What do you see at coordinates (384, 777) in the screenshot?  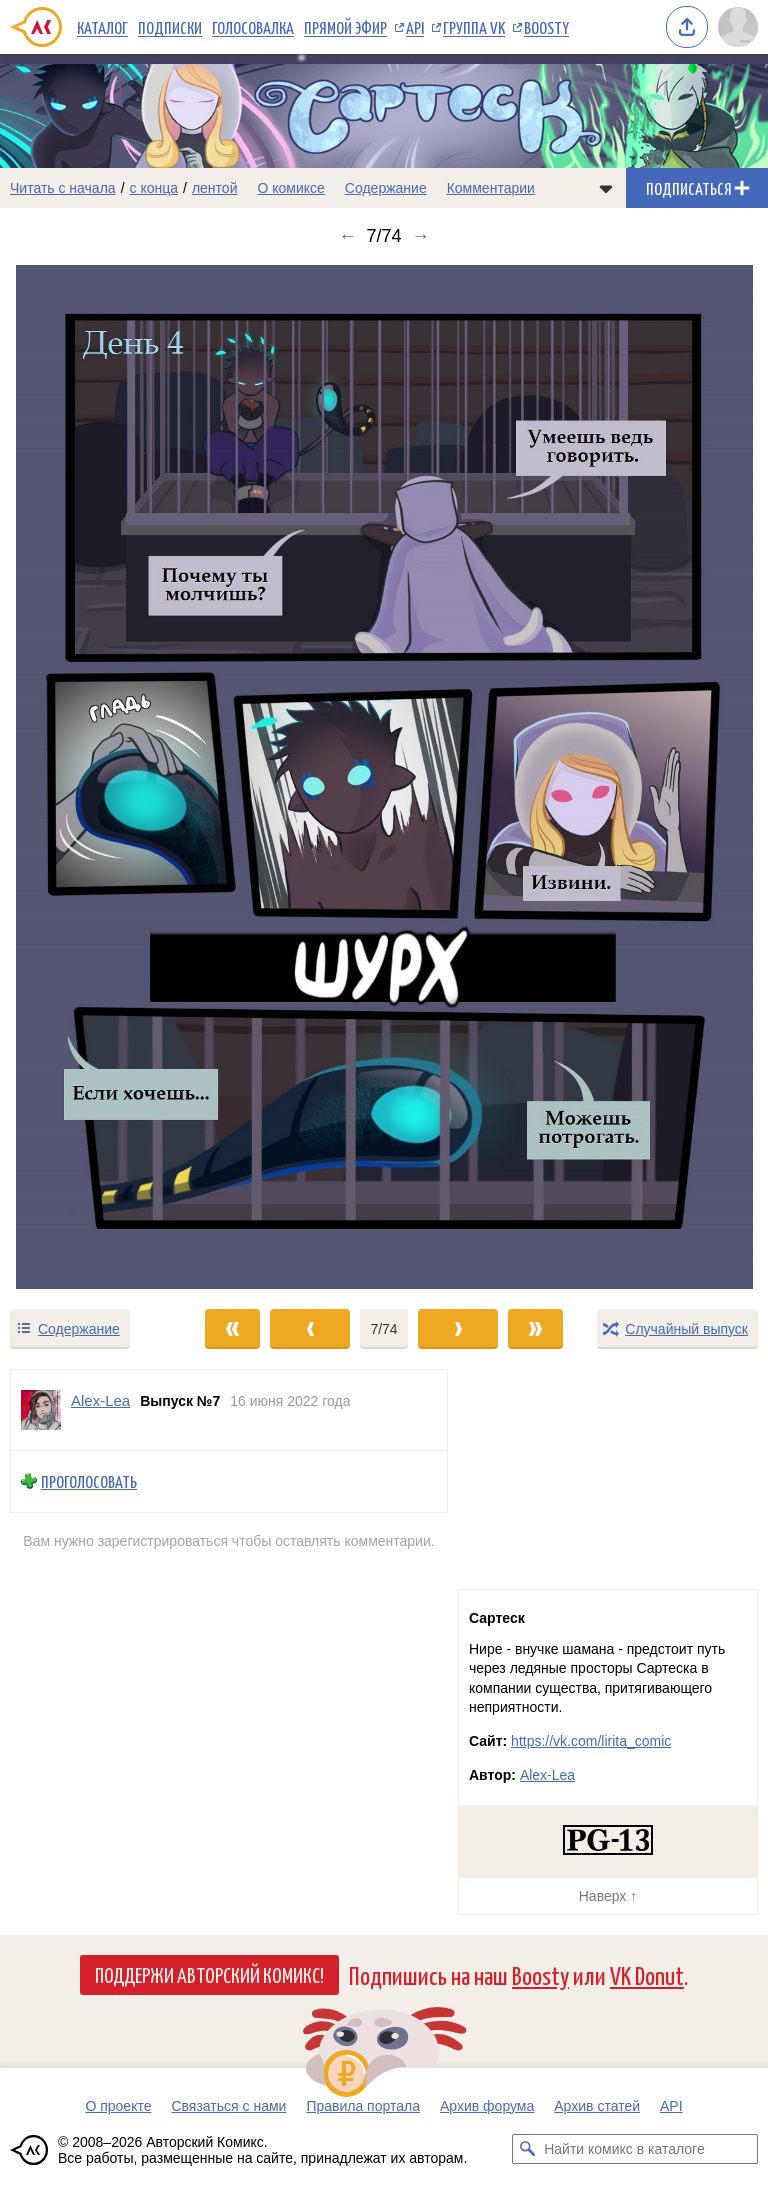 I see `[Переход к следующему выпуску]` at bounding box center [384, 777].